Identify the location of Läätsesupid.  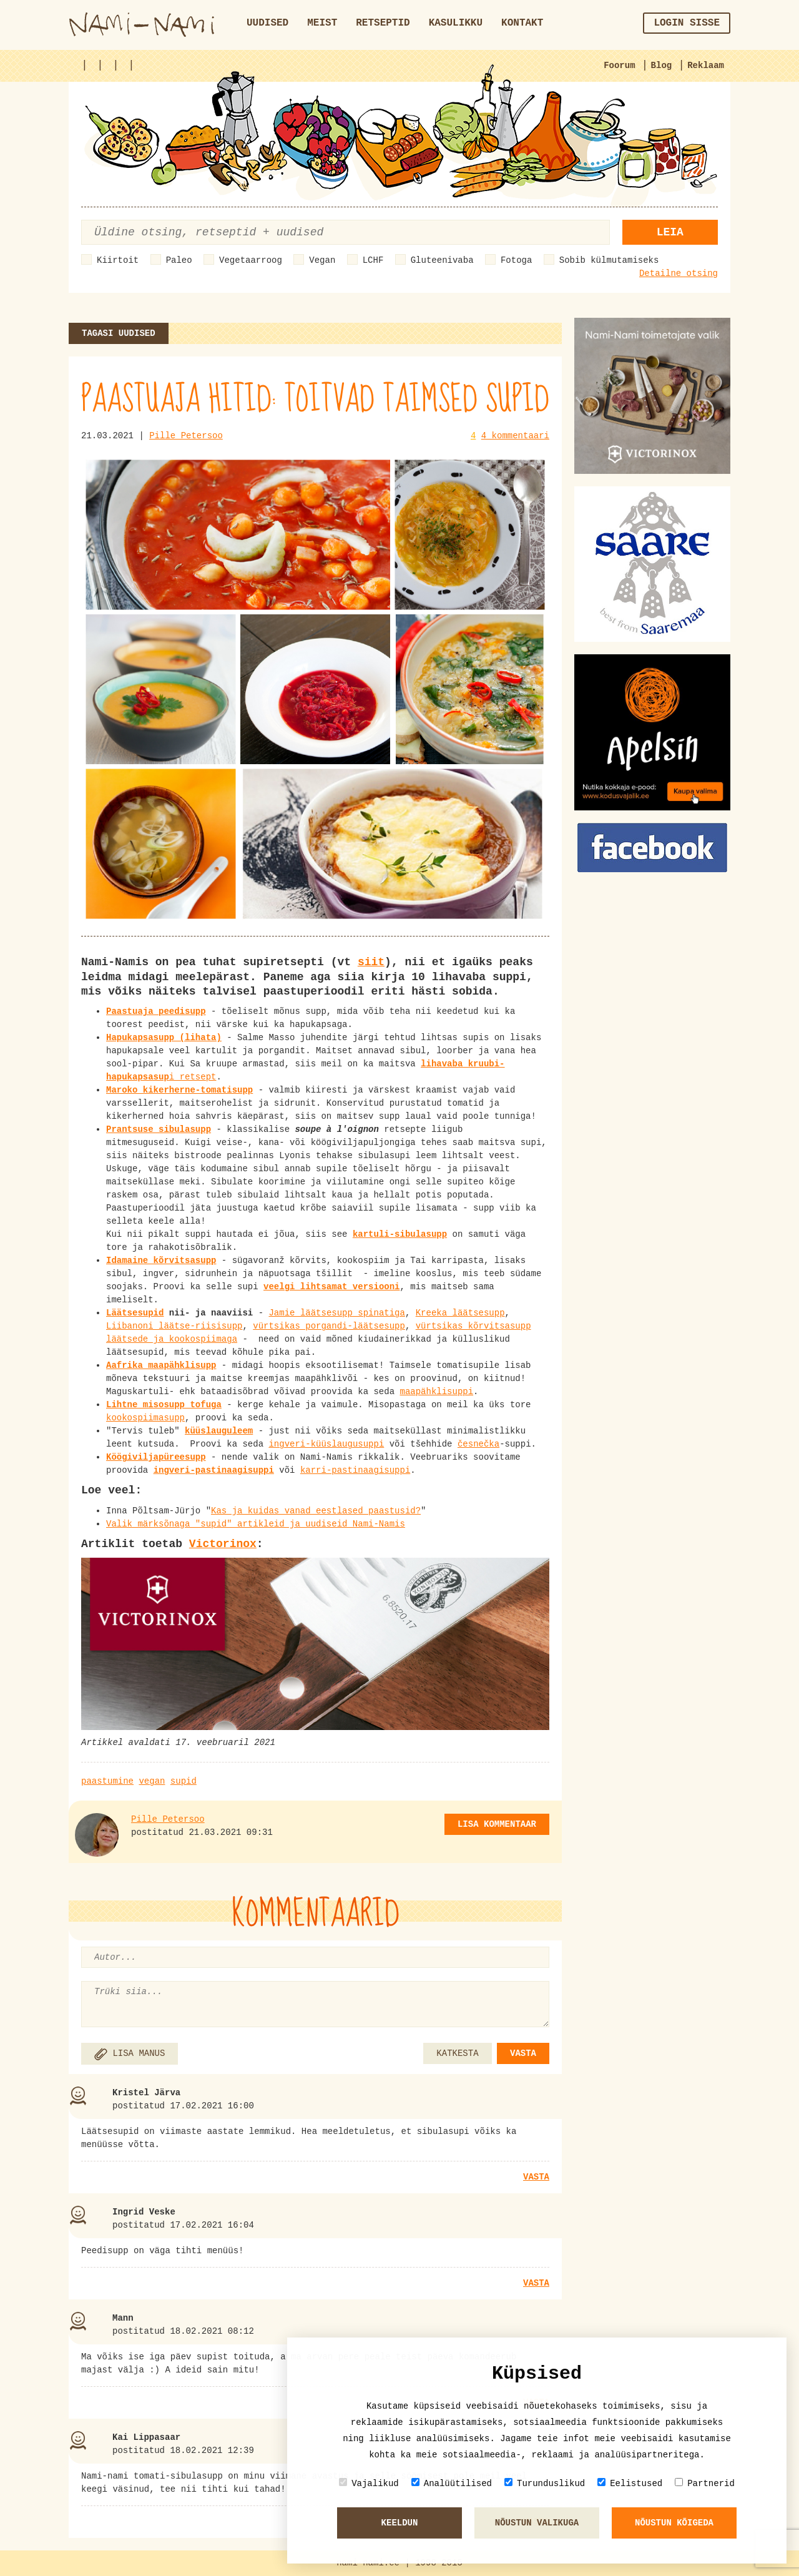
(135, 1313).